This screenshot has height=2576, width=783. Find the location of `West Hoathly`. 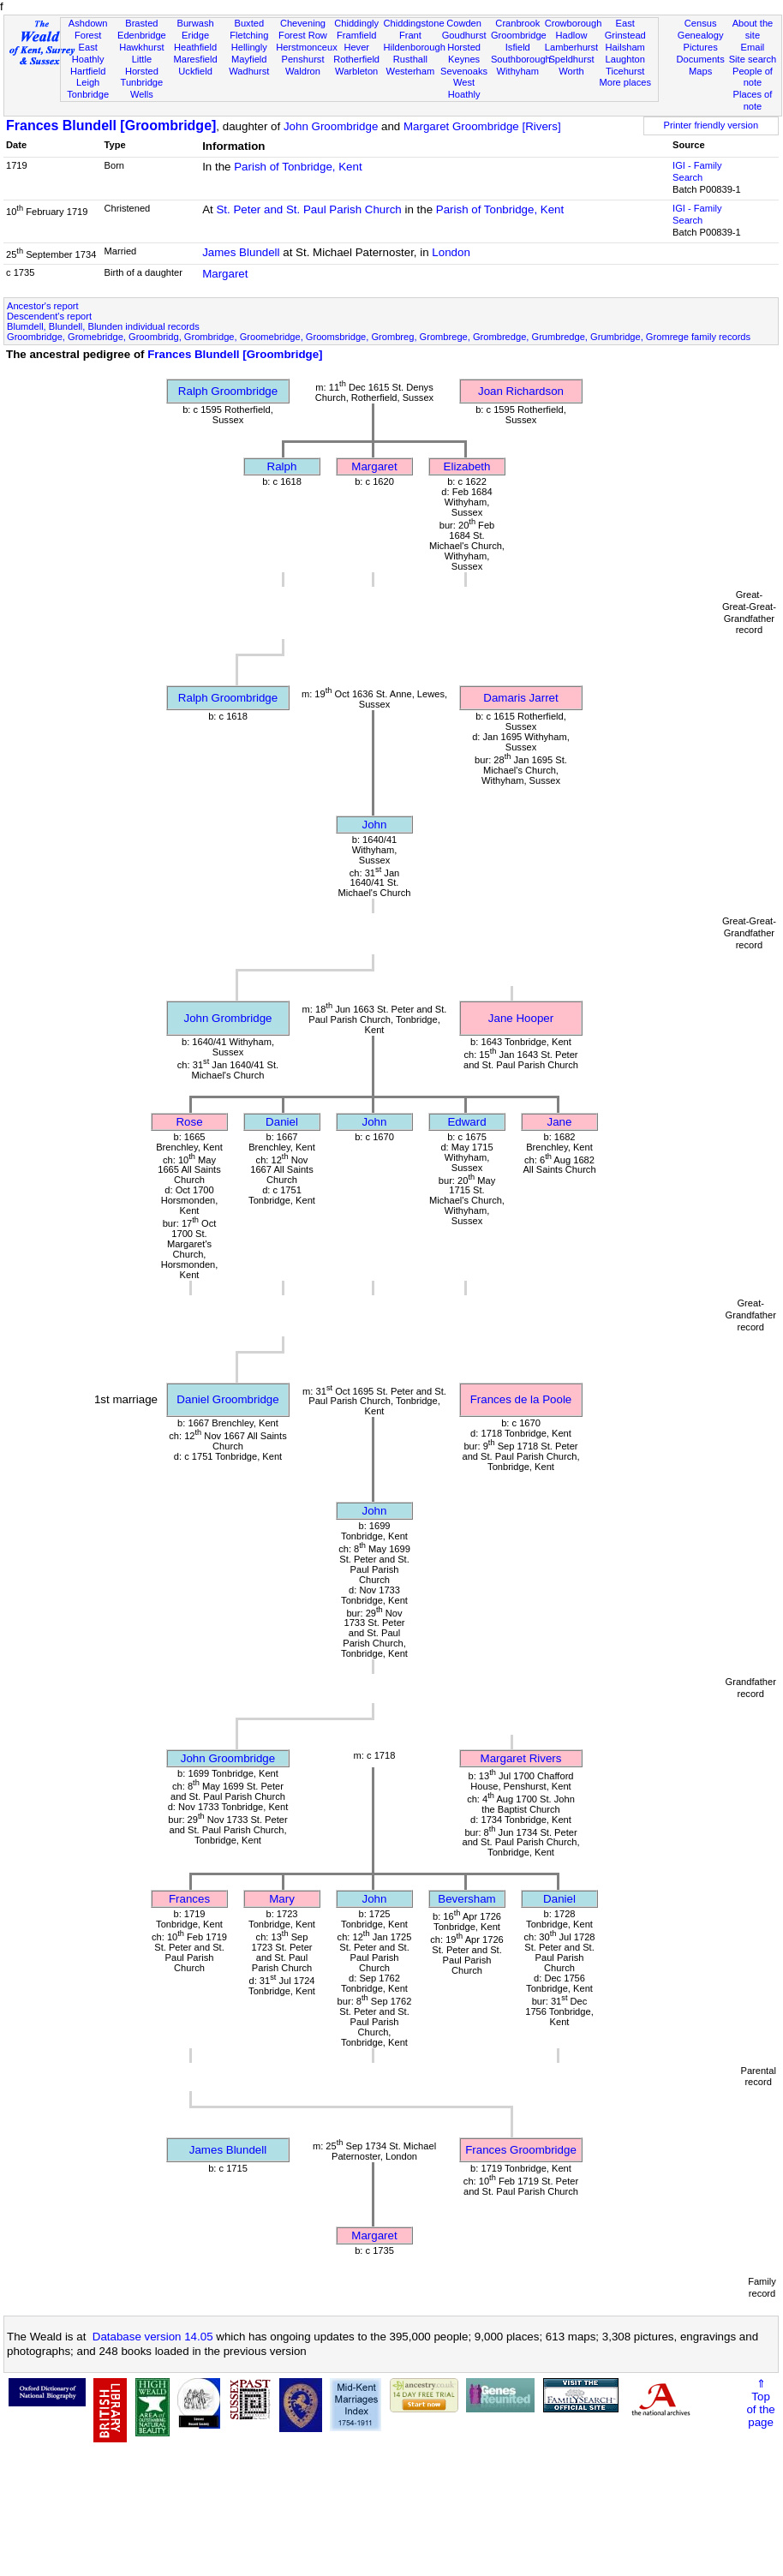

West Hoathly is located at coordinates (464, 88).